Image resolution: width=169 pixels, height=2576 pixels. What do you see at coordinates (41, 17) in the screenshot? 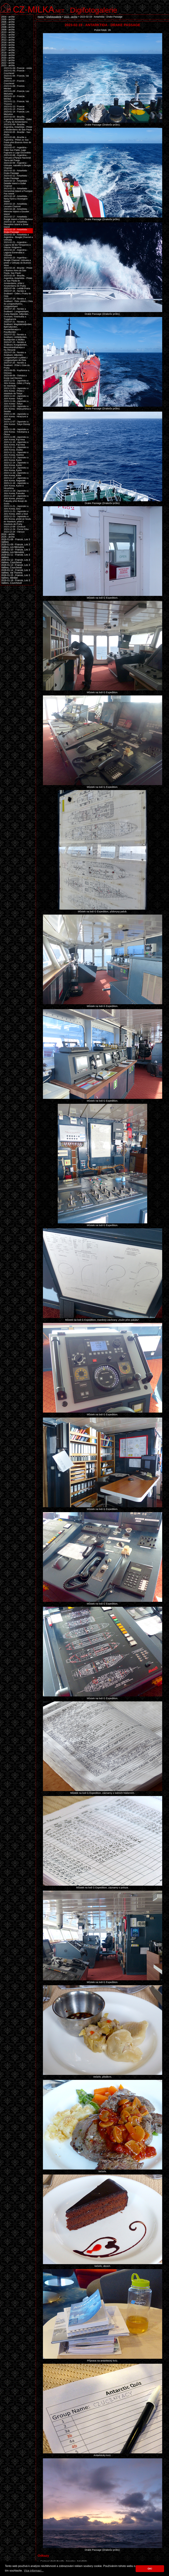
I see `Home` at bounding box center [41, 17].